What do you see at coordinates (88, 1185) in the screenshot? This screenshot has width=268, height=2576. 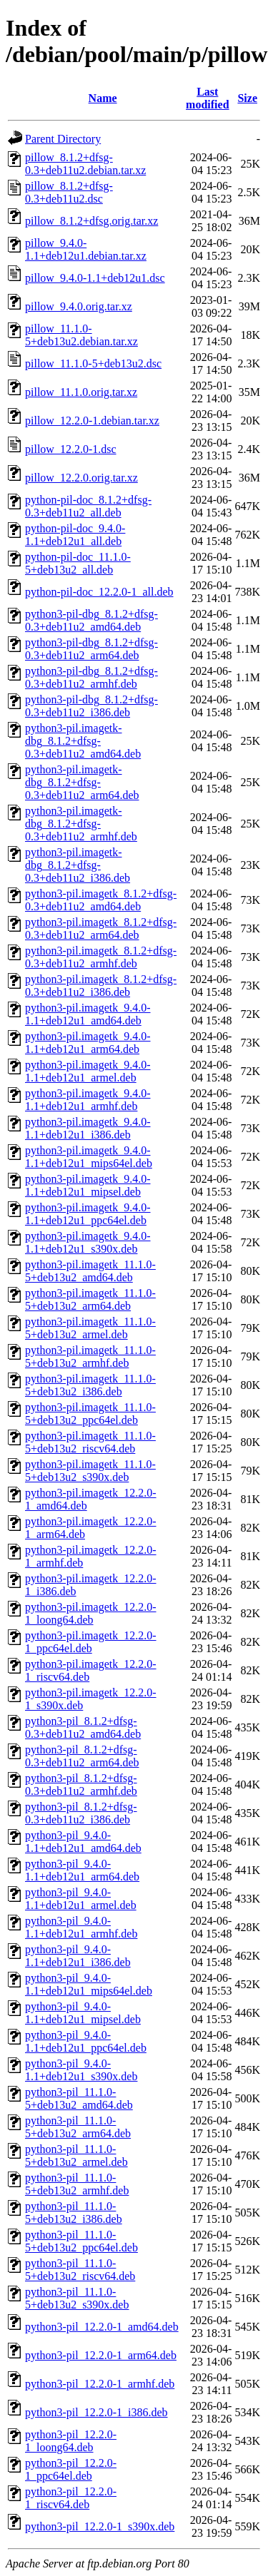 I see `python3-pil.imagetk_9.4.0-1.1+deb12u1_mipsel.deb` at bounding box center [88, 1185].